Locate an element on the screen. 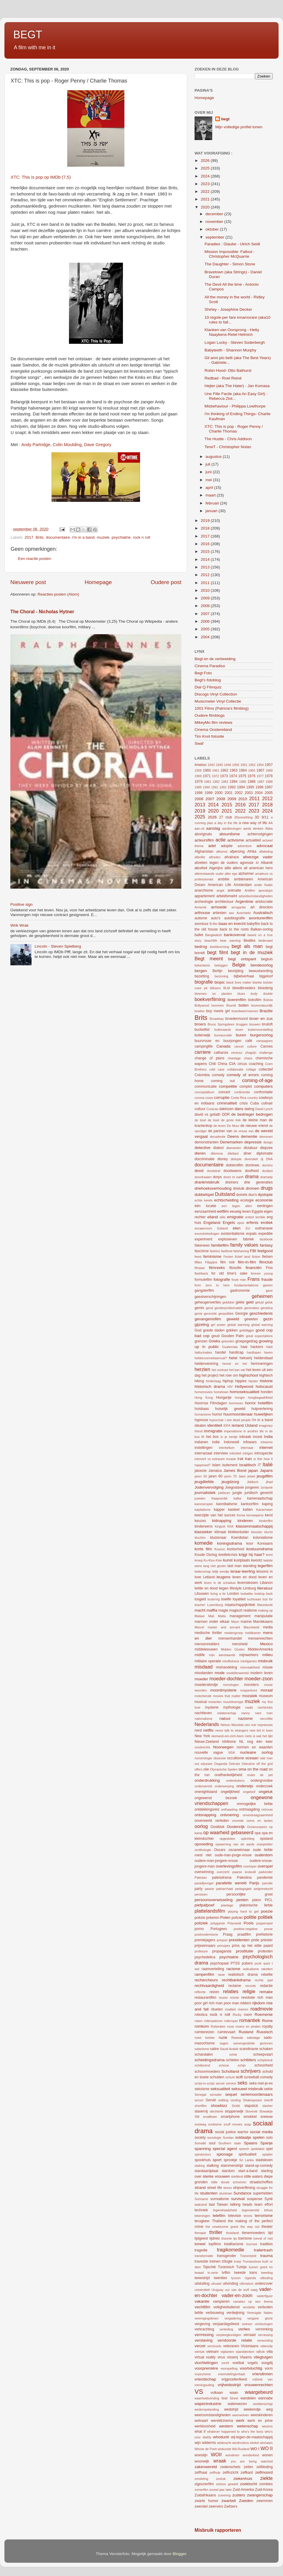  mensenrechten is located at coordinates (260, 1638).